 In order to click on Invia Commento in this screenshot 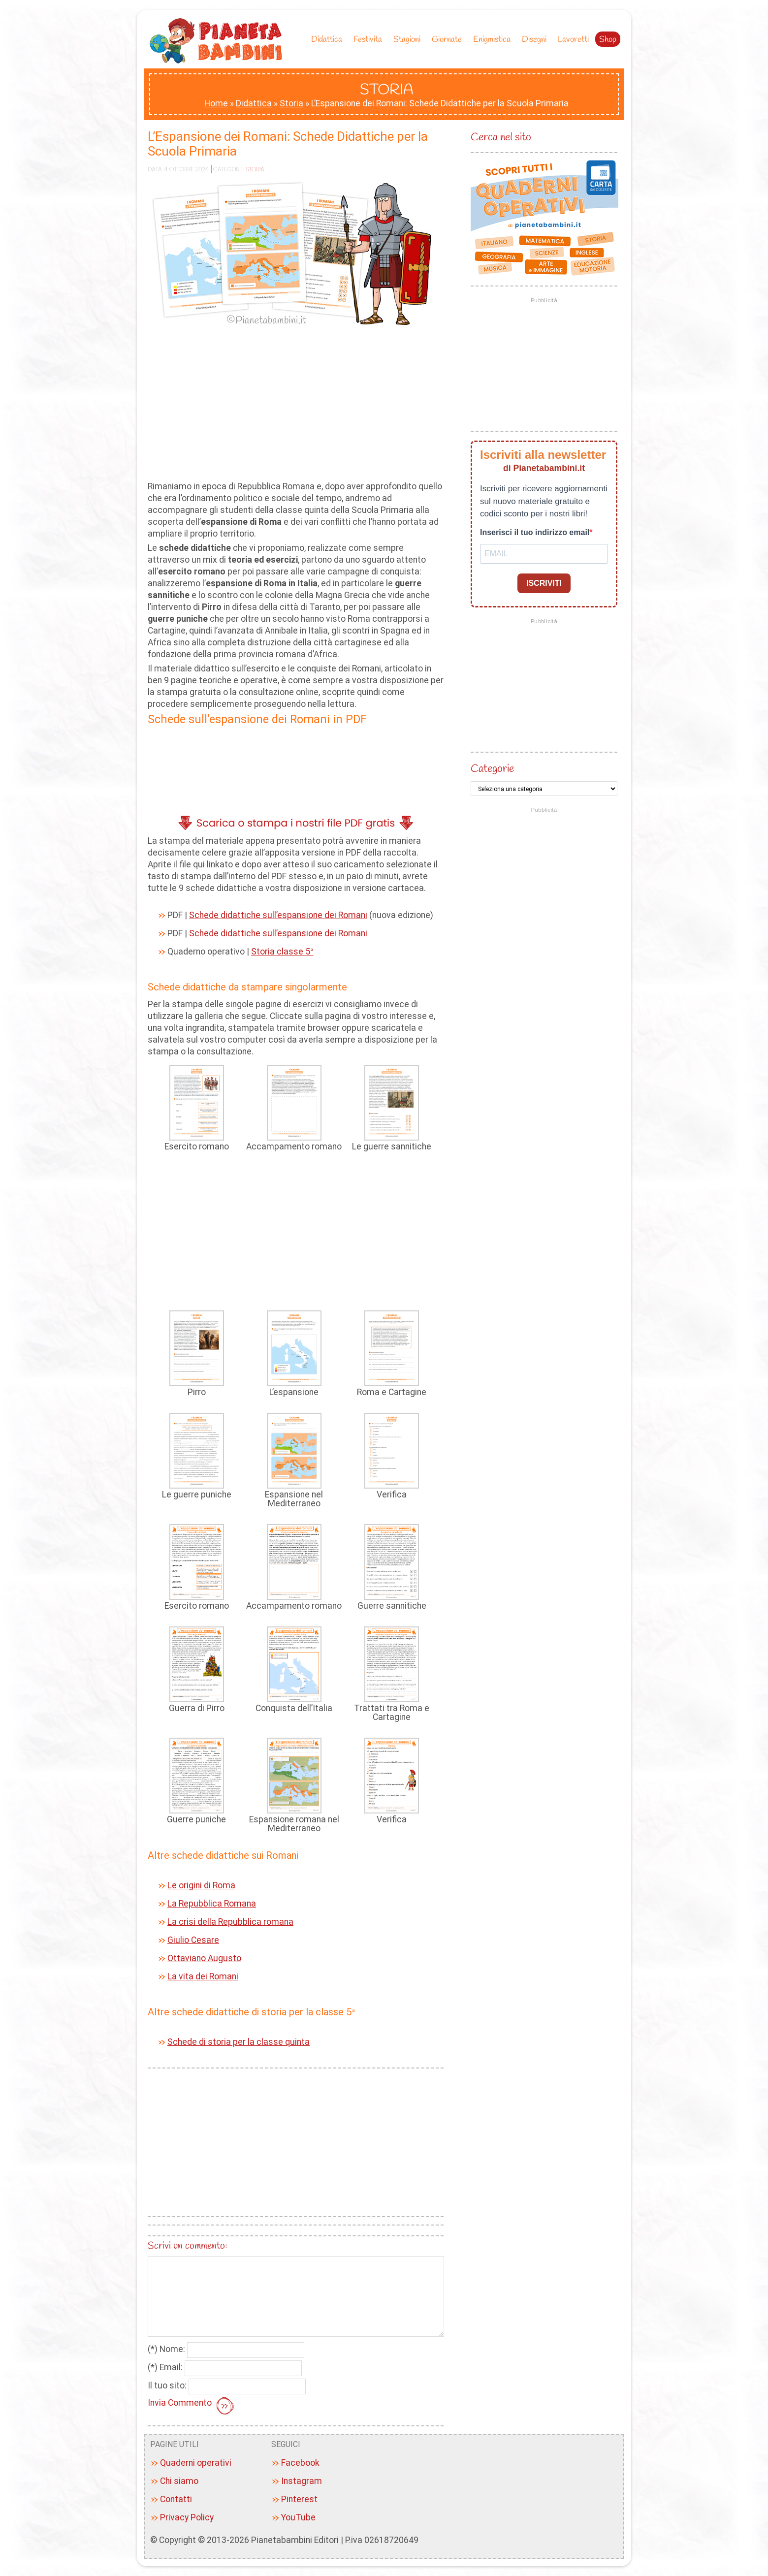, I will do `click(192, 2407)`.